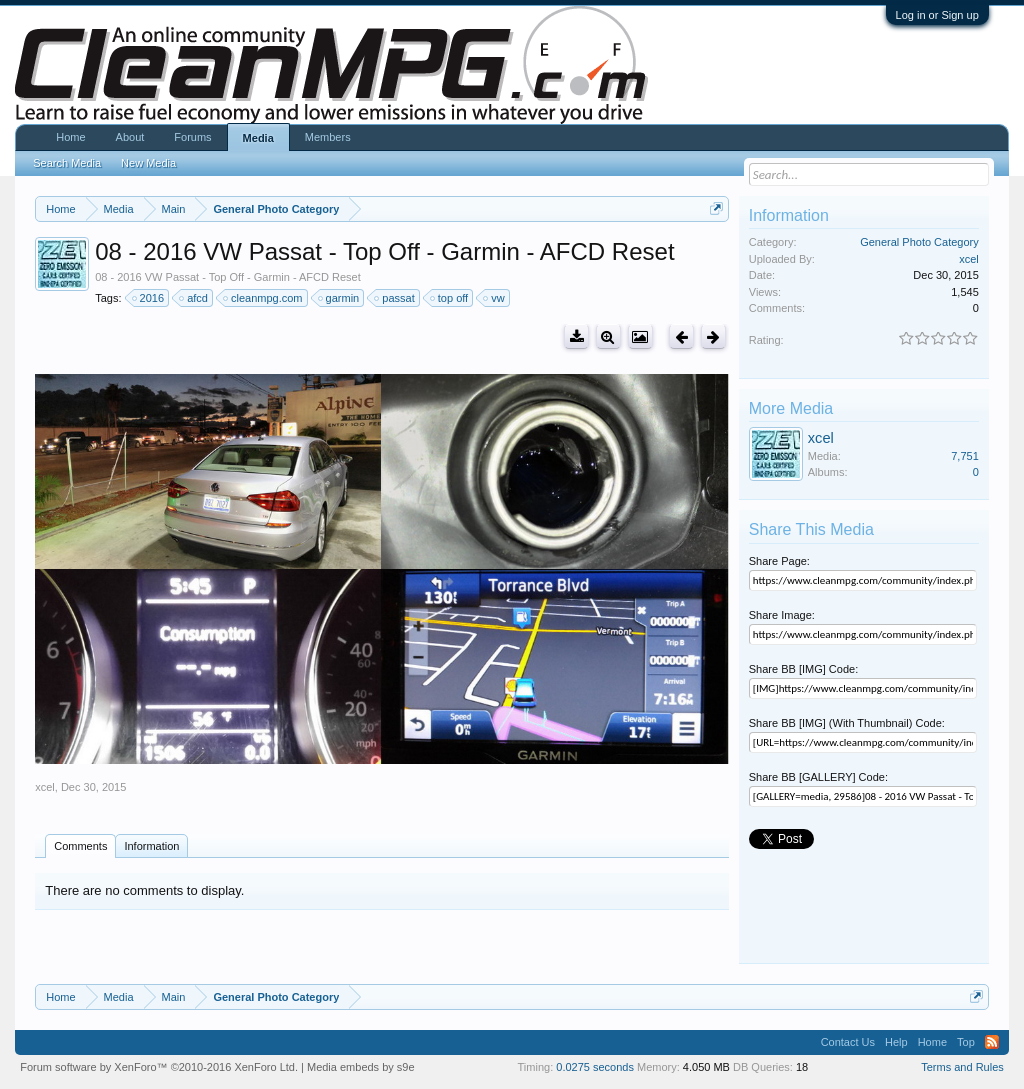  Describe the element at coordinates (264, 298) in the screenshot. I see `cleanmpg.com` at that location.